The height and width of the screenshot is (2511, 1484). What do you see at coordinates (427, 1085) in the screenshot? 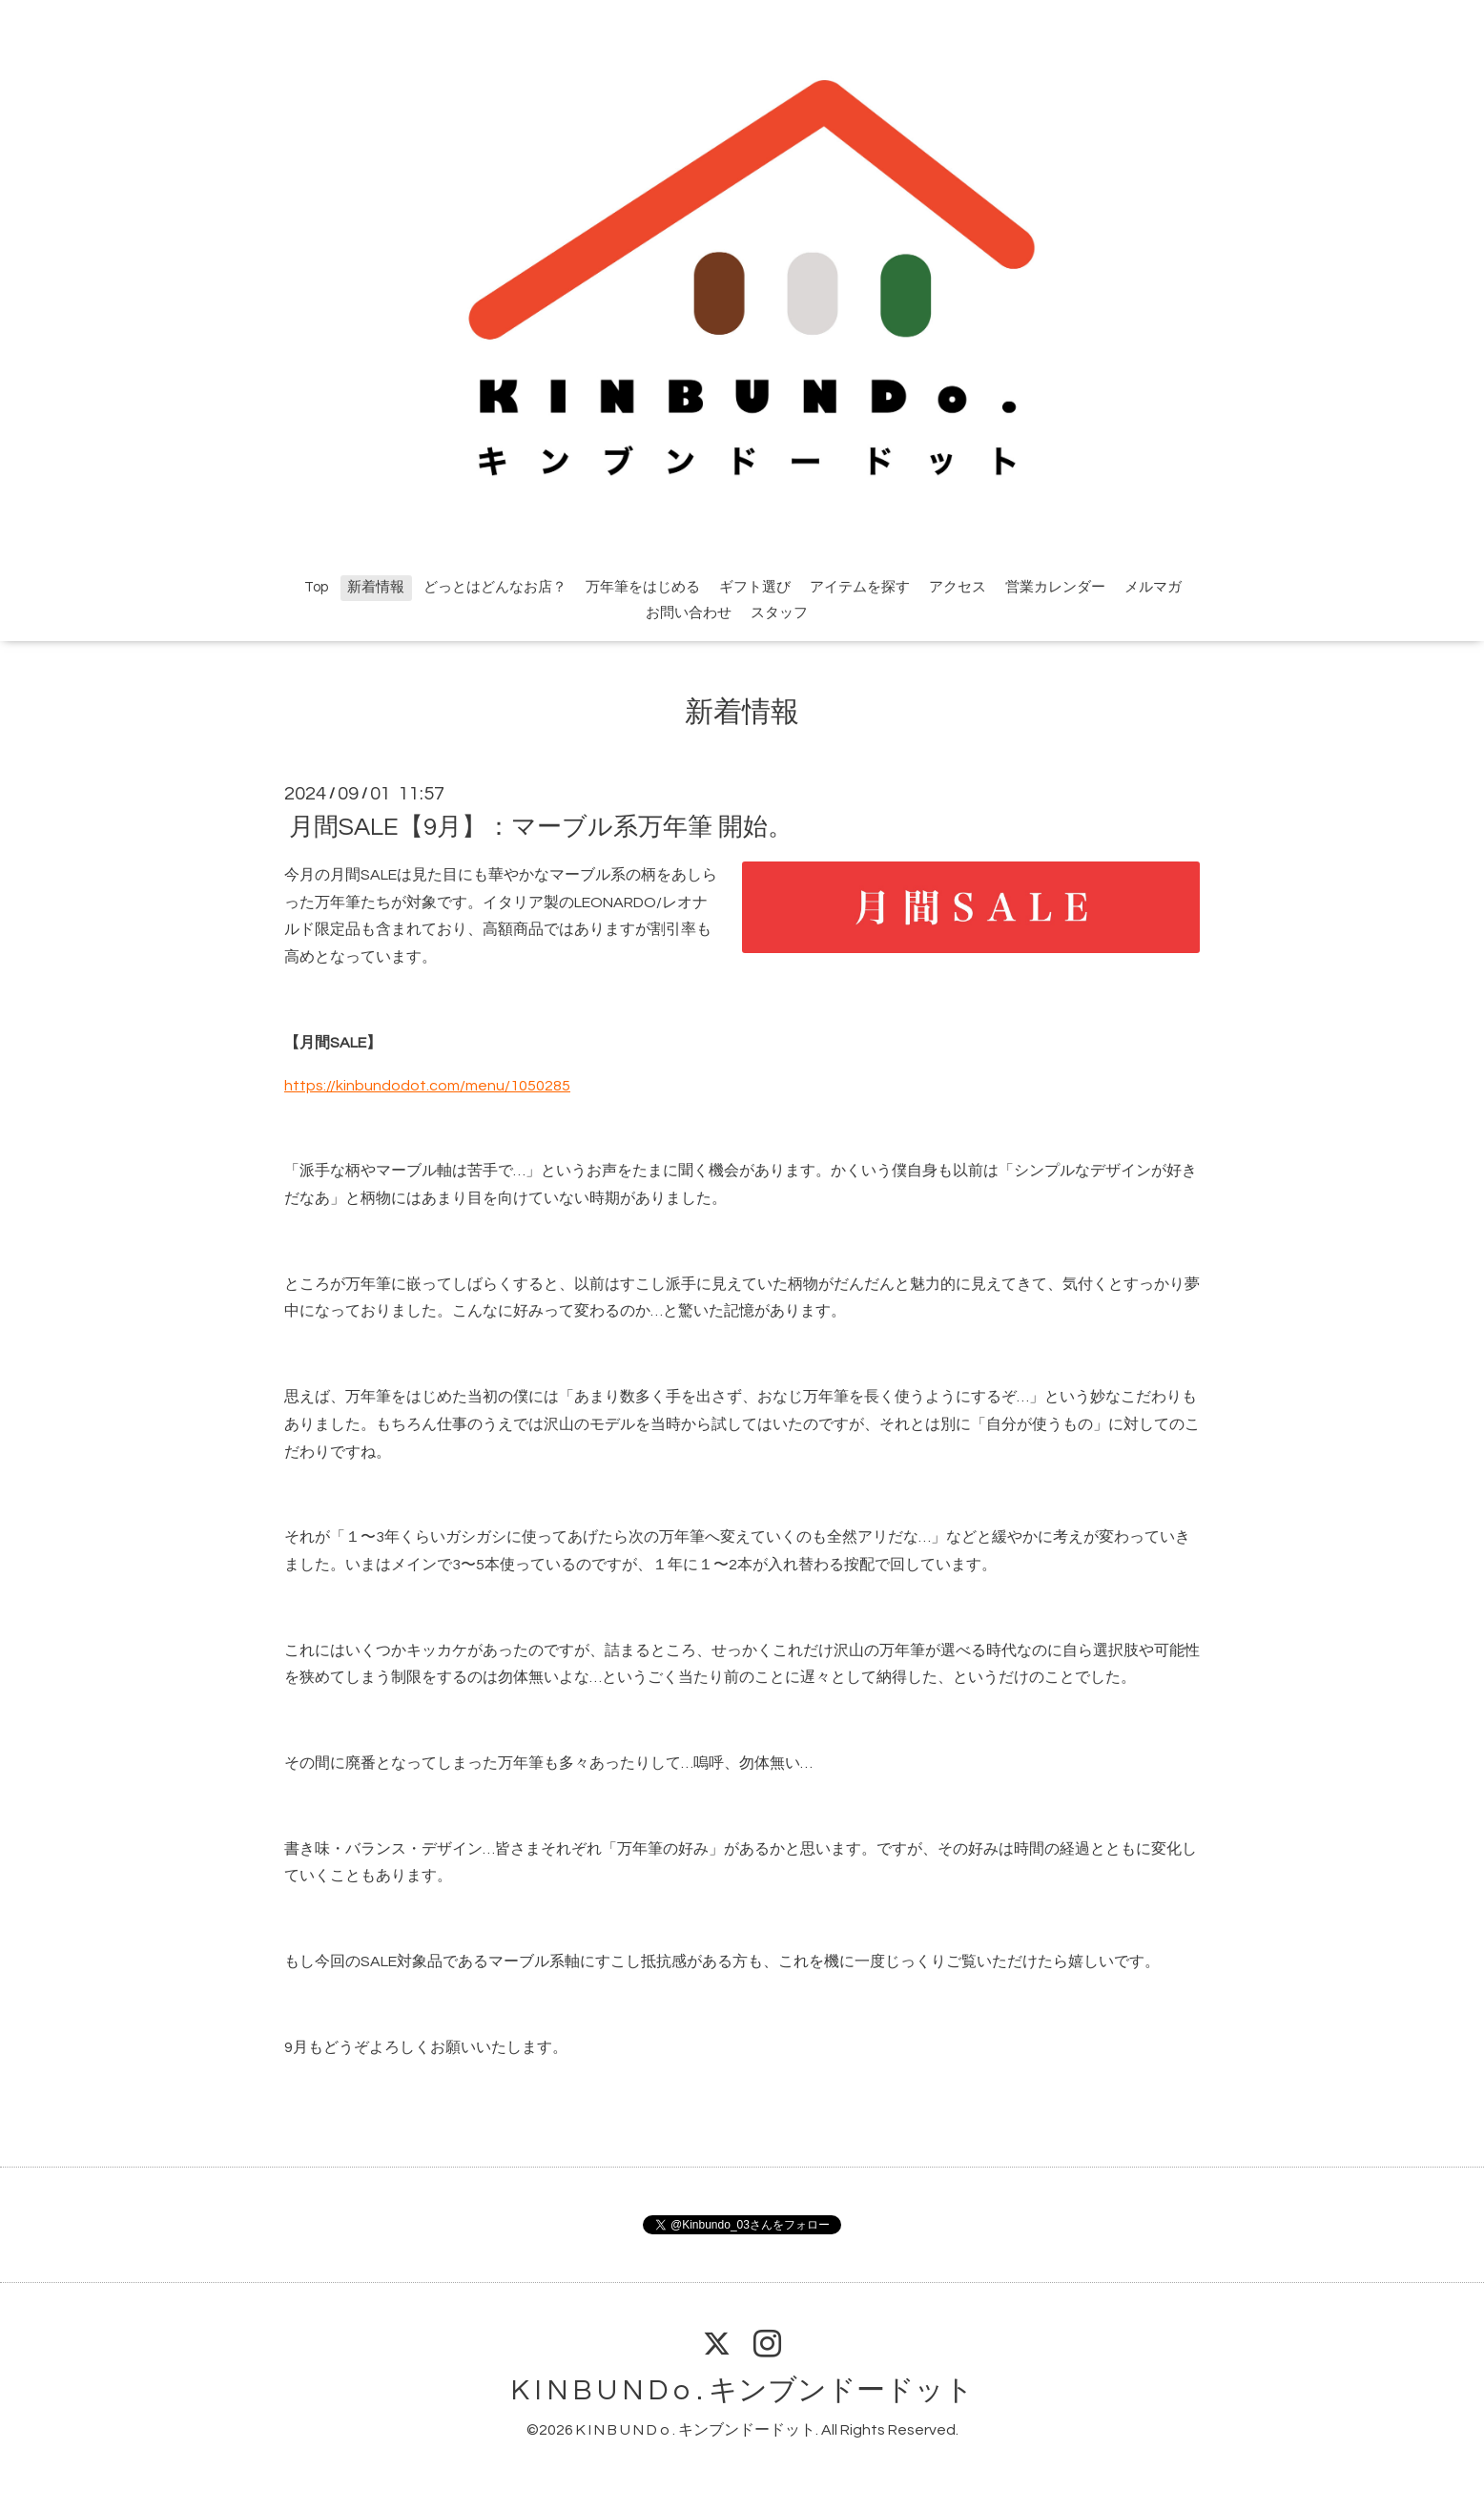
I see `https://kinbundodot.com/menu/1050285` at bounding box center [427, 1085].